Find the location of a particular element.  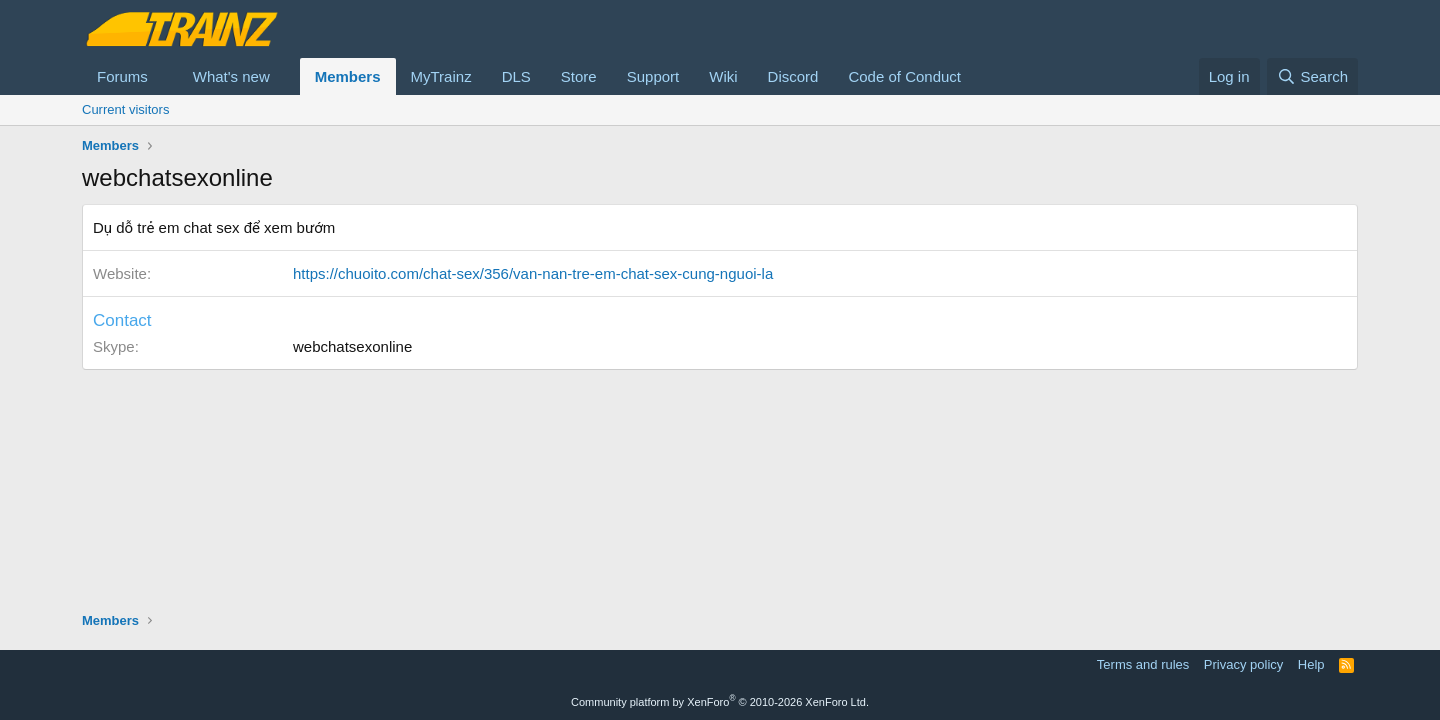

Members is located at coordinates (348, 76).